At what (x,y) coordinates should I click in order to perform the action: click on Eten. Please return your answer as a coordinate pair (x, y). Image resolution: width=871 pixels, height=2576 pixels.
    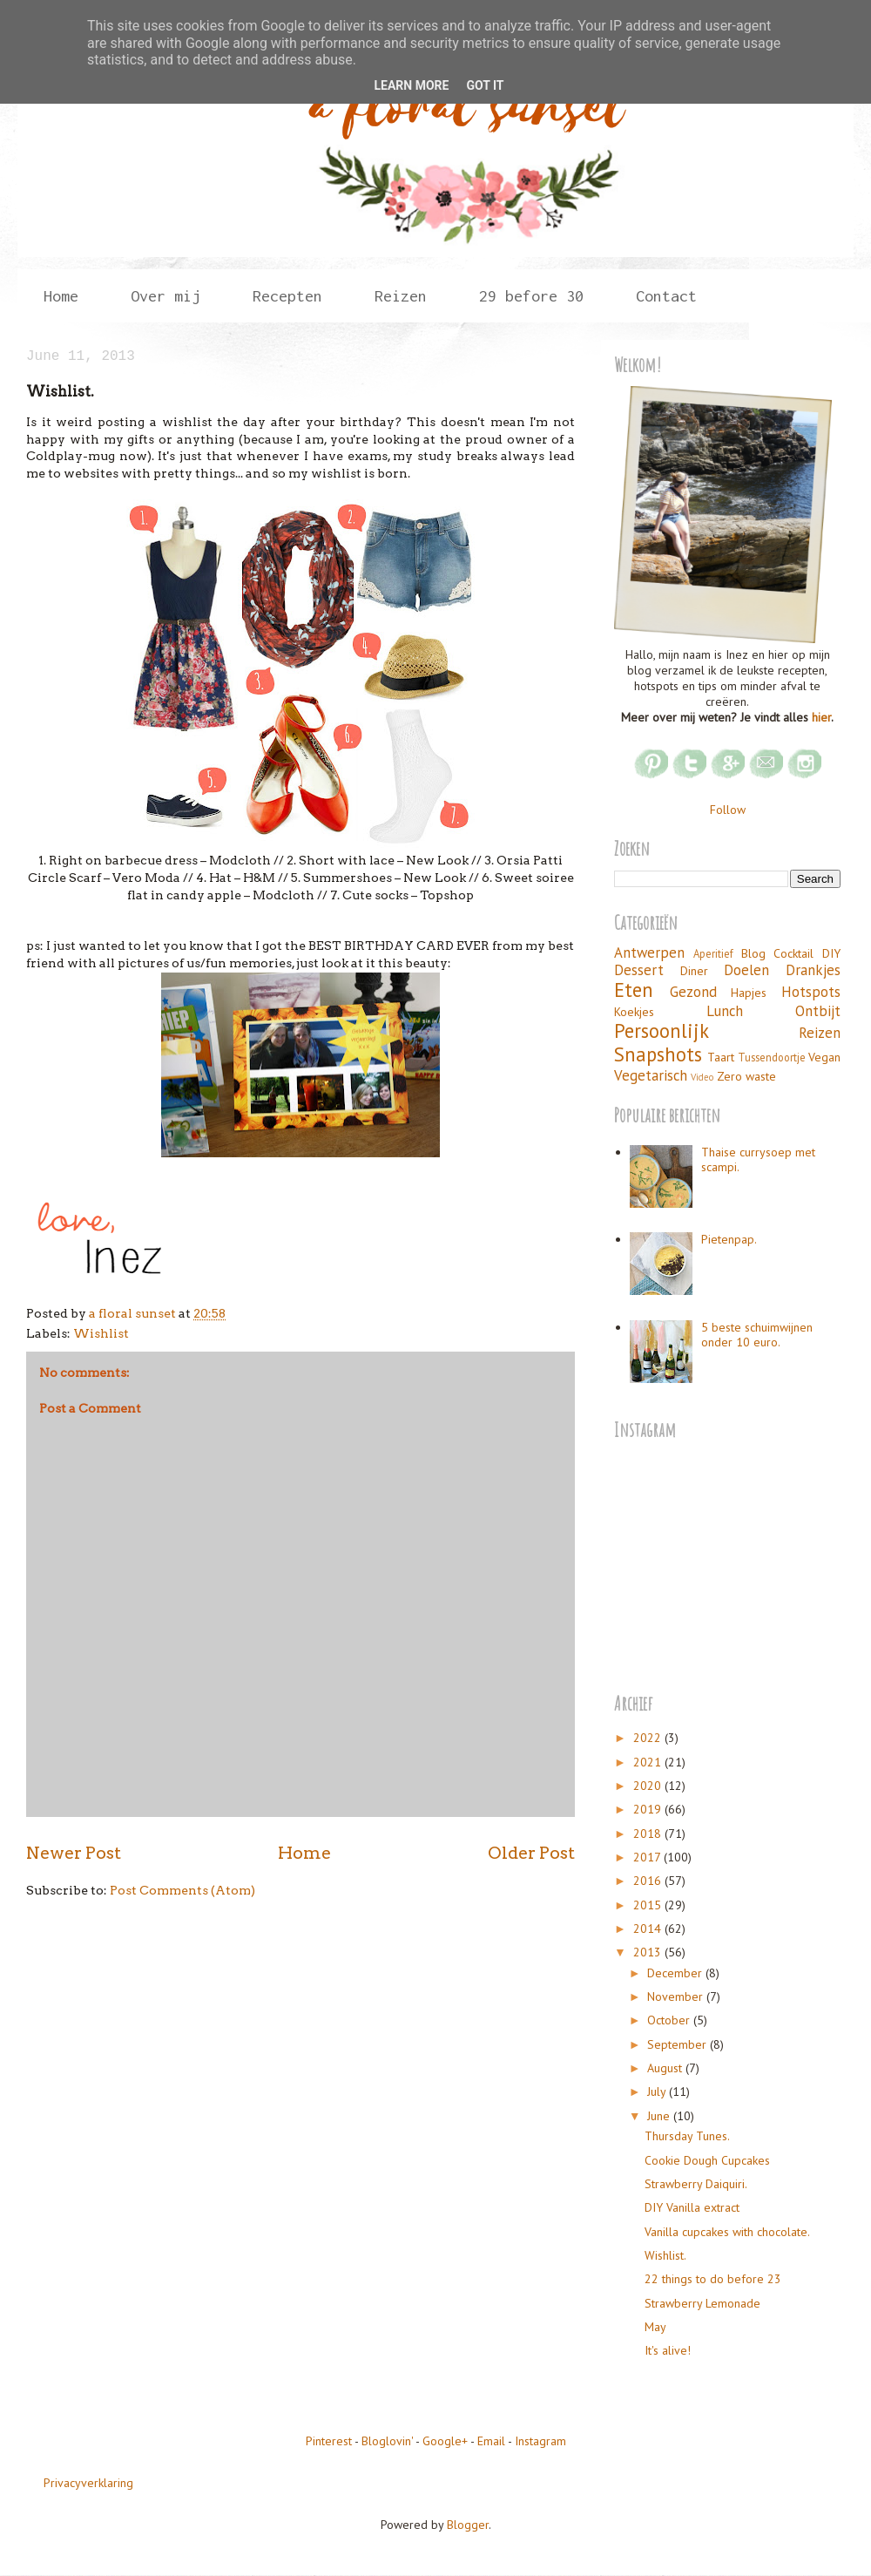
    Looking at the image, I should click on (633, 989).